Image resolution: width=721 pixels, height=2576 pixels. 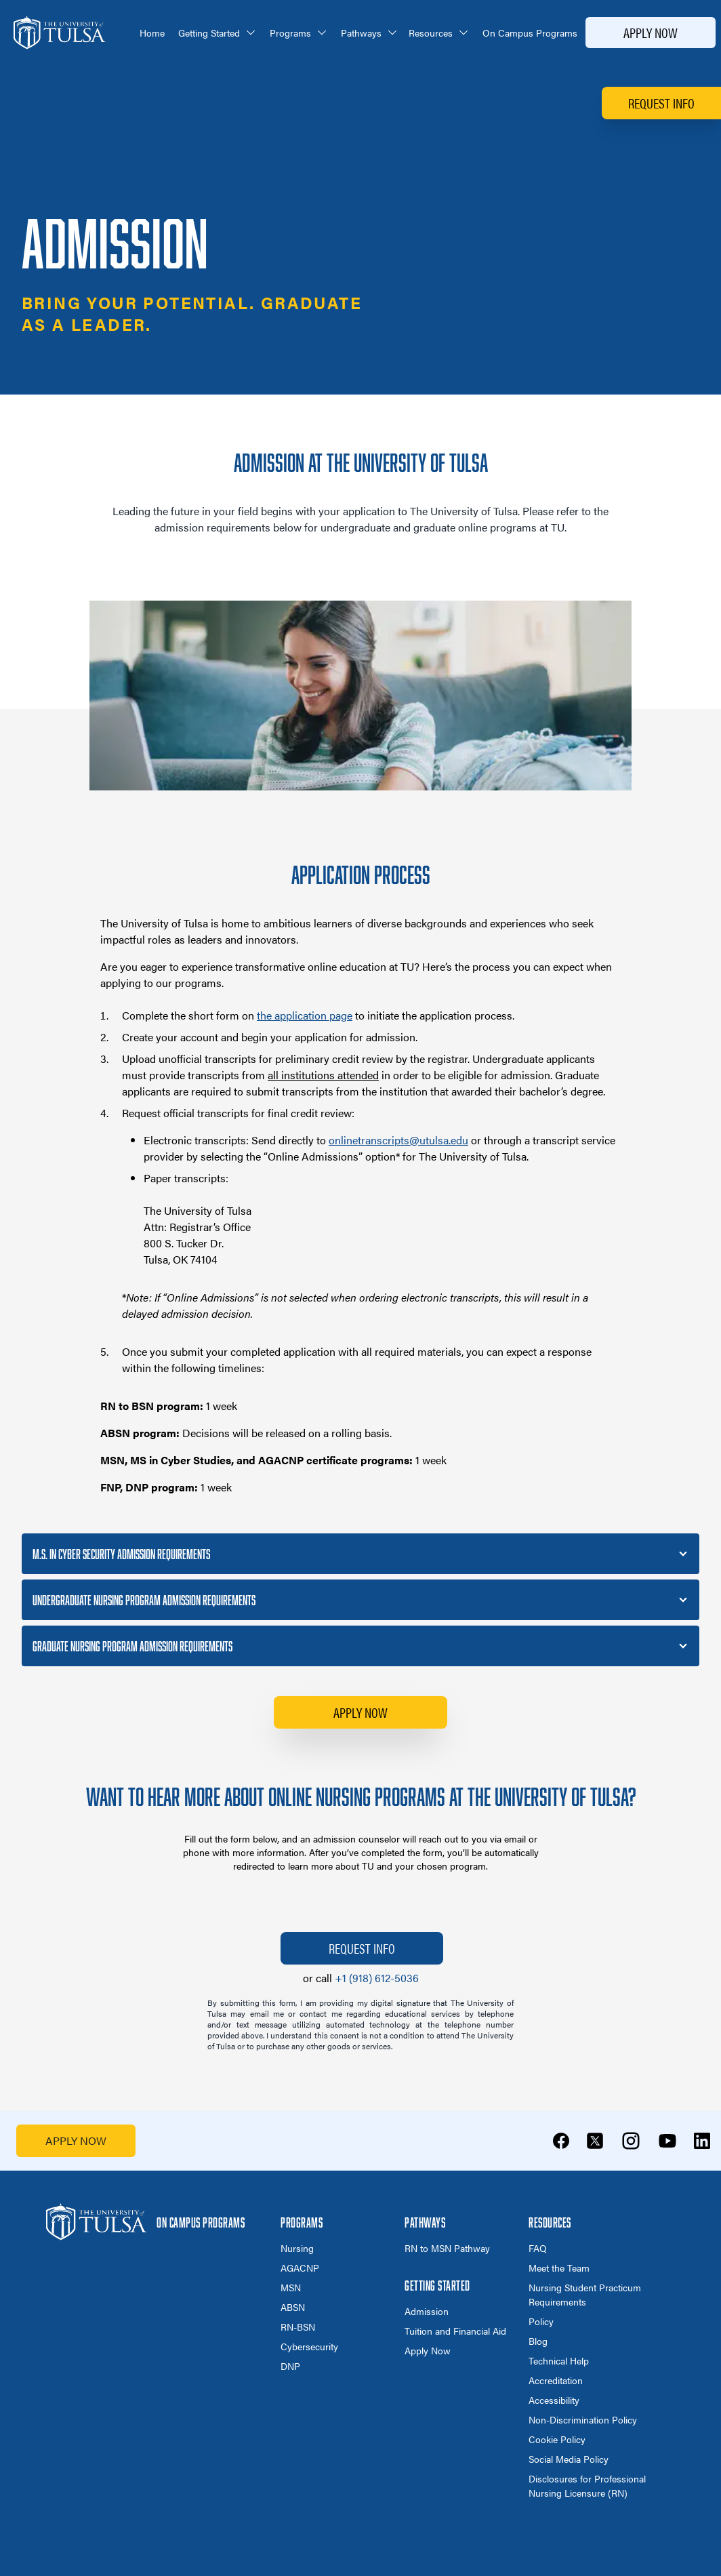 I want to click on onlinetranscripts@utulsa.edu, so click(x=398, y=1140).